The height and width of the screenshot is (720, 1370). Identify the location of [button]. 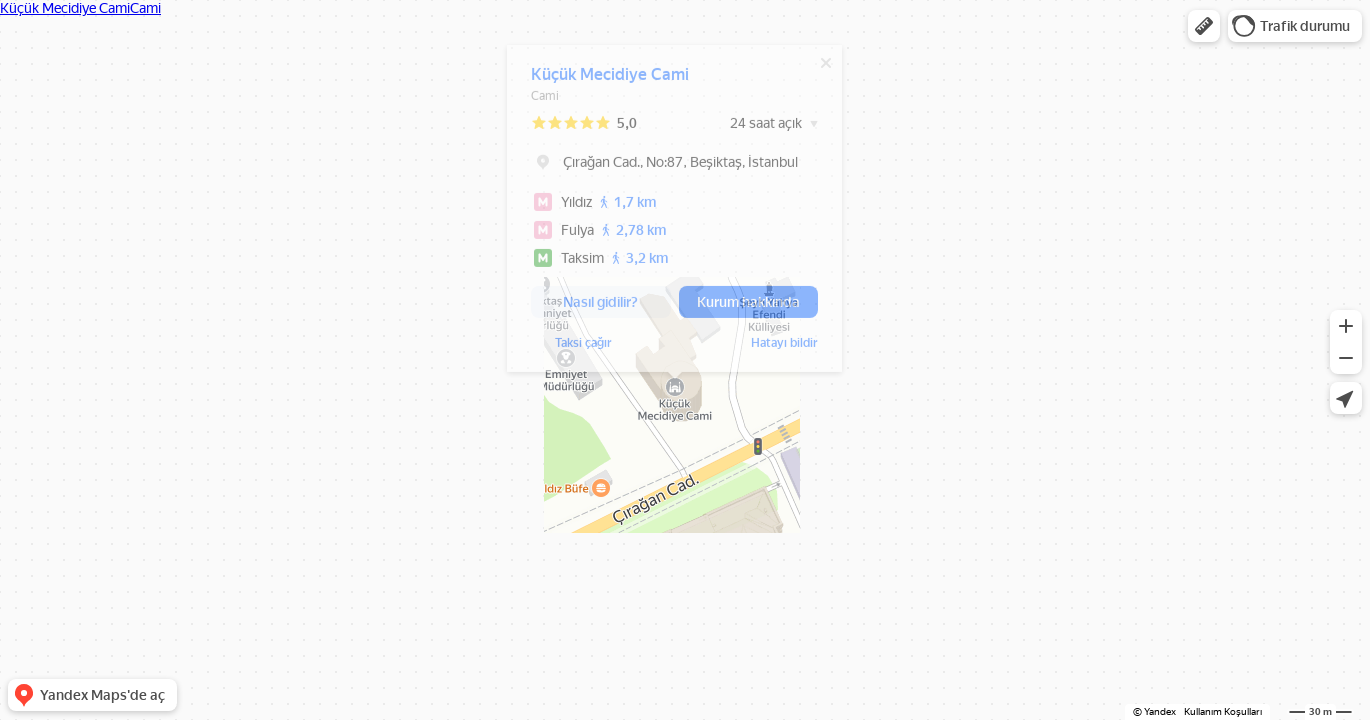
(1204, 26).